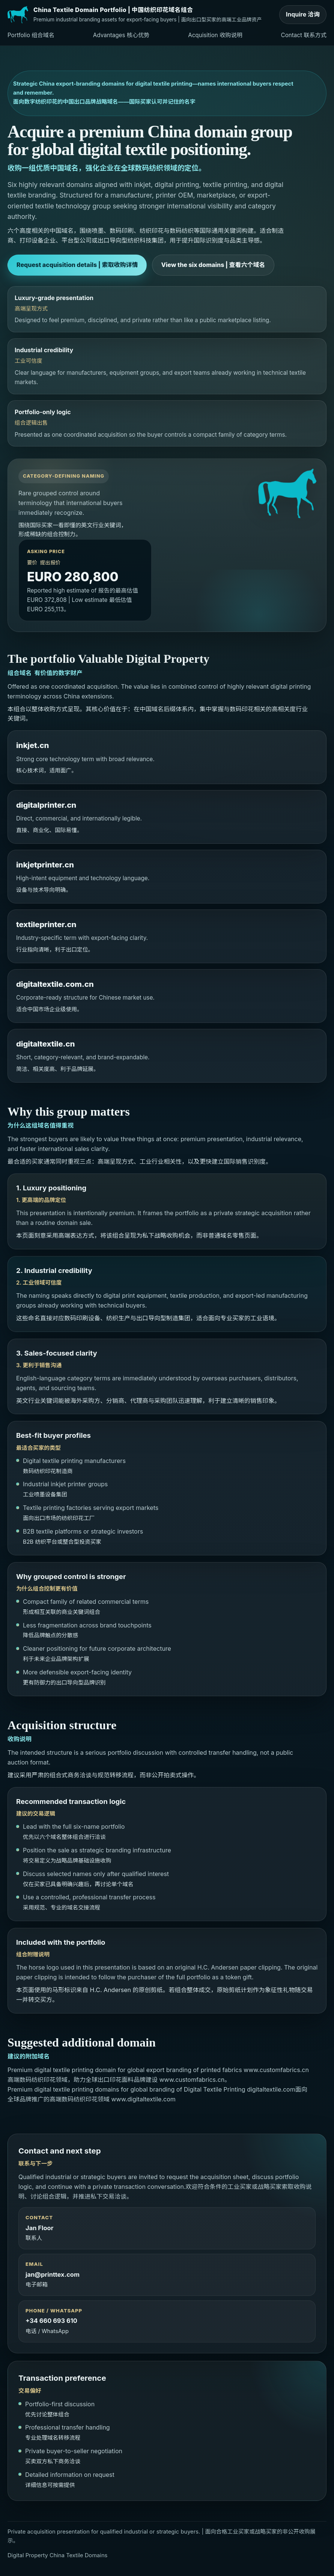 The height and width of the screenshot is (2576, 334). What do you see at coordinates (77, 264) in the screenshot?
I see `Request acquisition details | 索取收购详情` at bounding box center [77, 264].